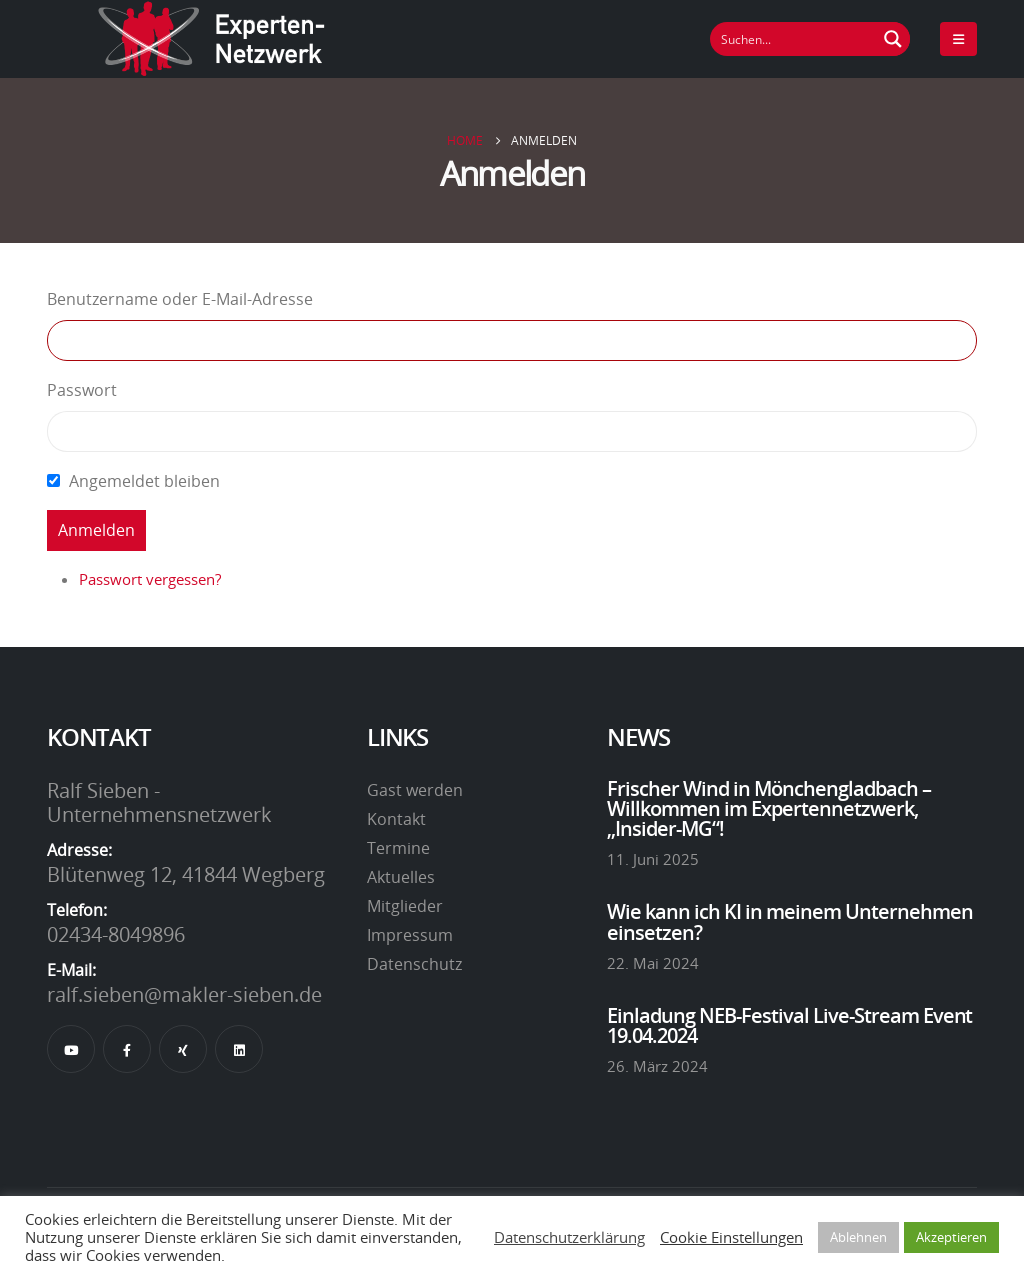 The image size is (1024, 1278). Describe the element at coordinates (96, 530) in the screenshot. I see `Anmelden` at that location.